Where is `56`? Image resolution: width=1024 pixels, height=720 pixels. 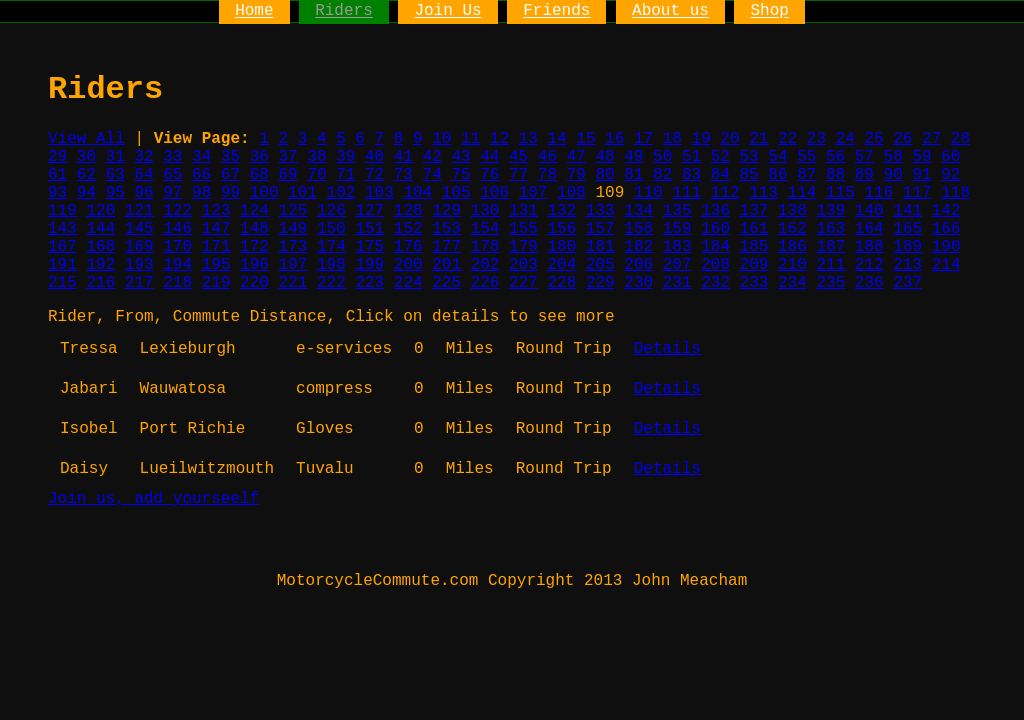 56 is located at coordinates (835, 157).